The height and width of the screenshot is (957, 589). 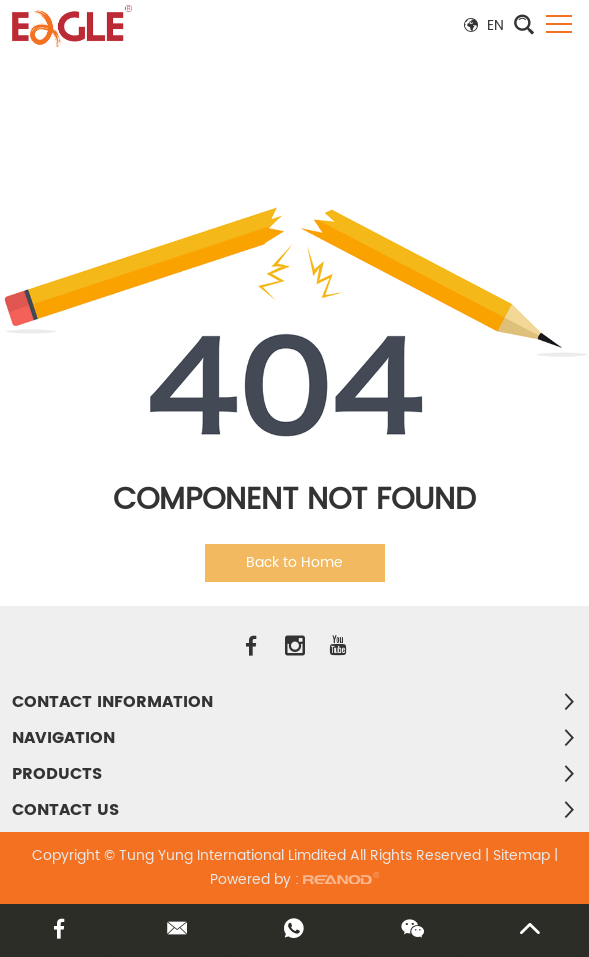 I want to click on Back to Home, so click(x=294, y=562).